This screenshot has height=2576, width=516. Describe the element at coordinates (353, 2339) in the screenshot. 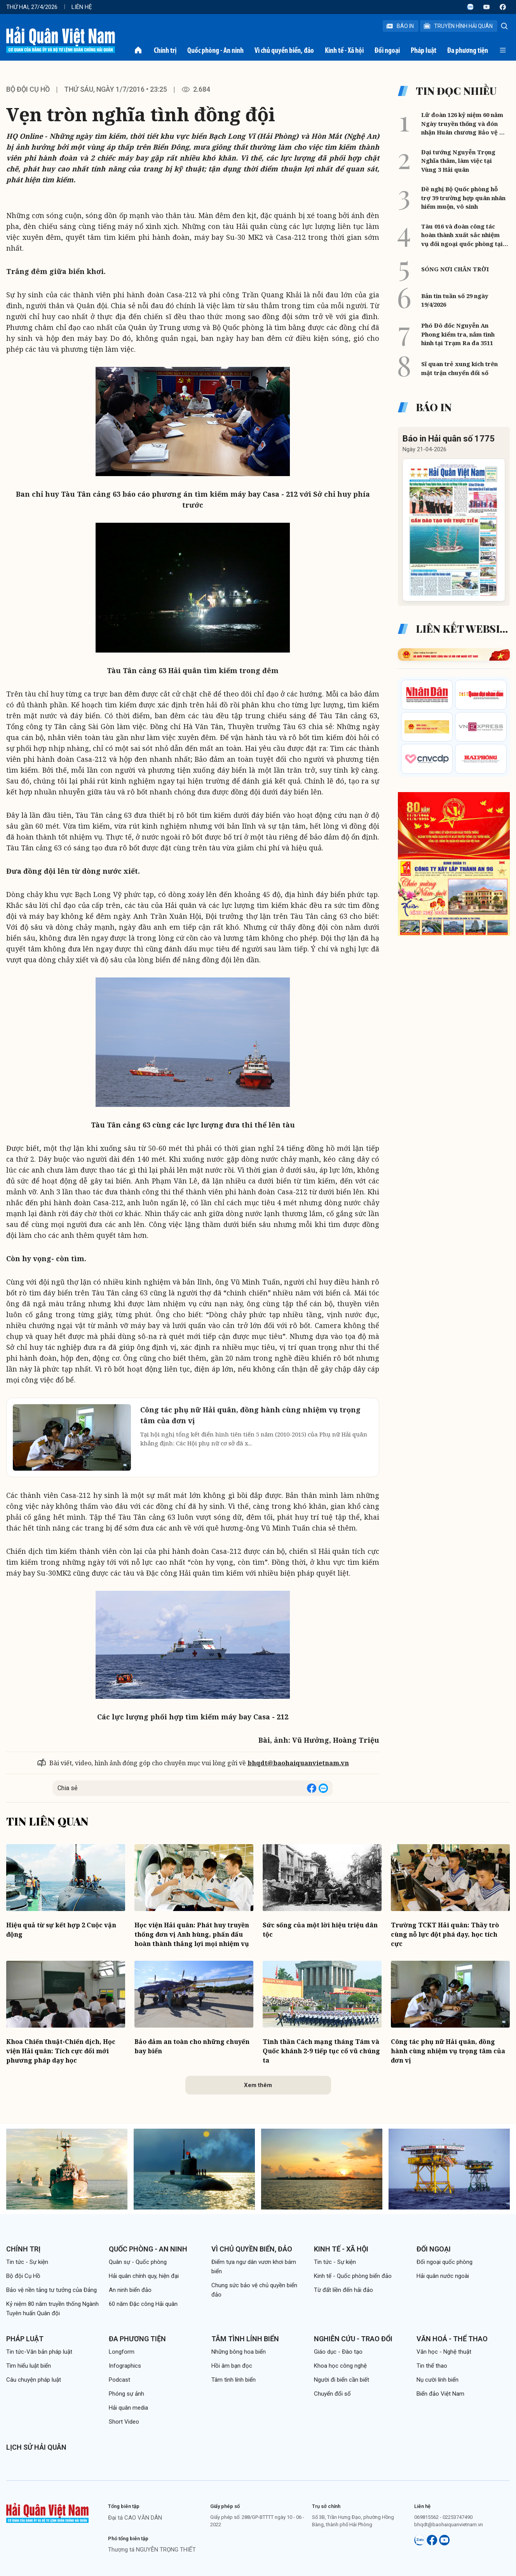

I see `Nghiên cứu - Trao đổi` at that location.